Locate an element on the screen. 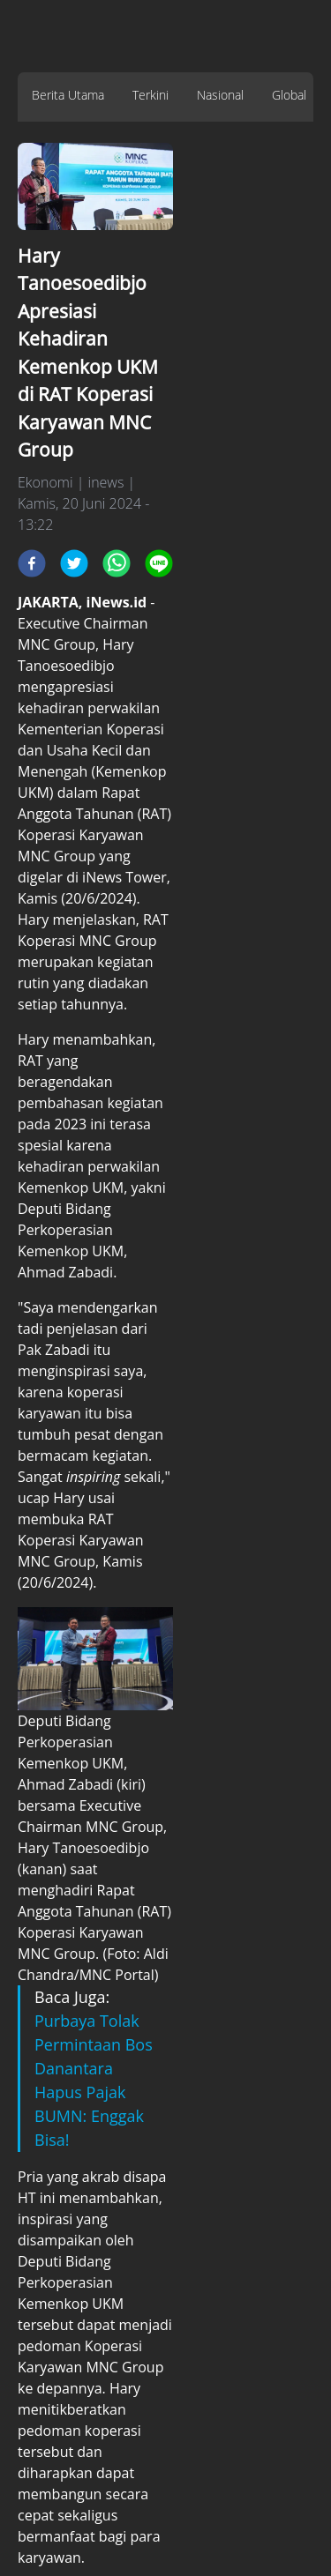  Global is located at coordinates (289, 94).